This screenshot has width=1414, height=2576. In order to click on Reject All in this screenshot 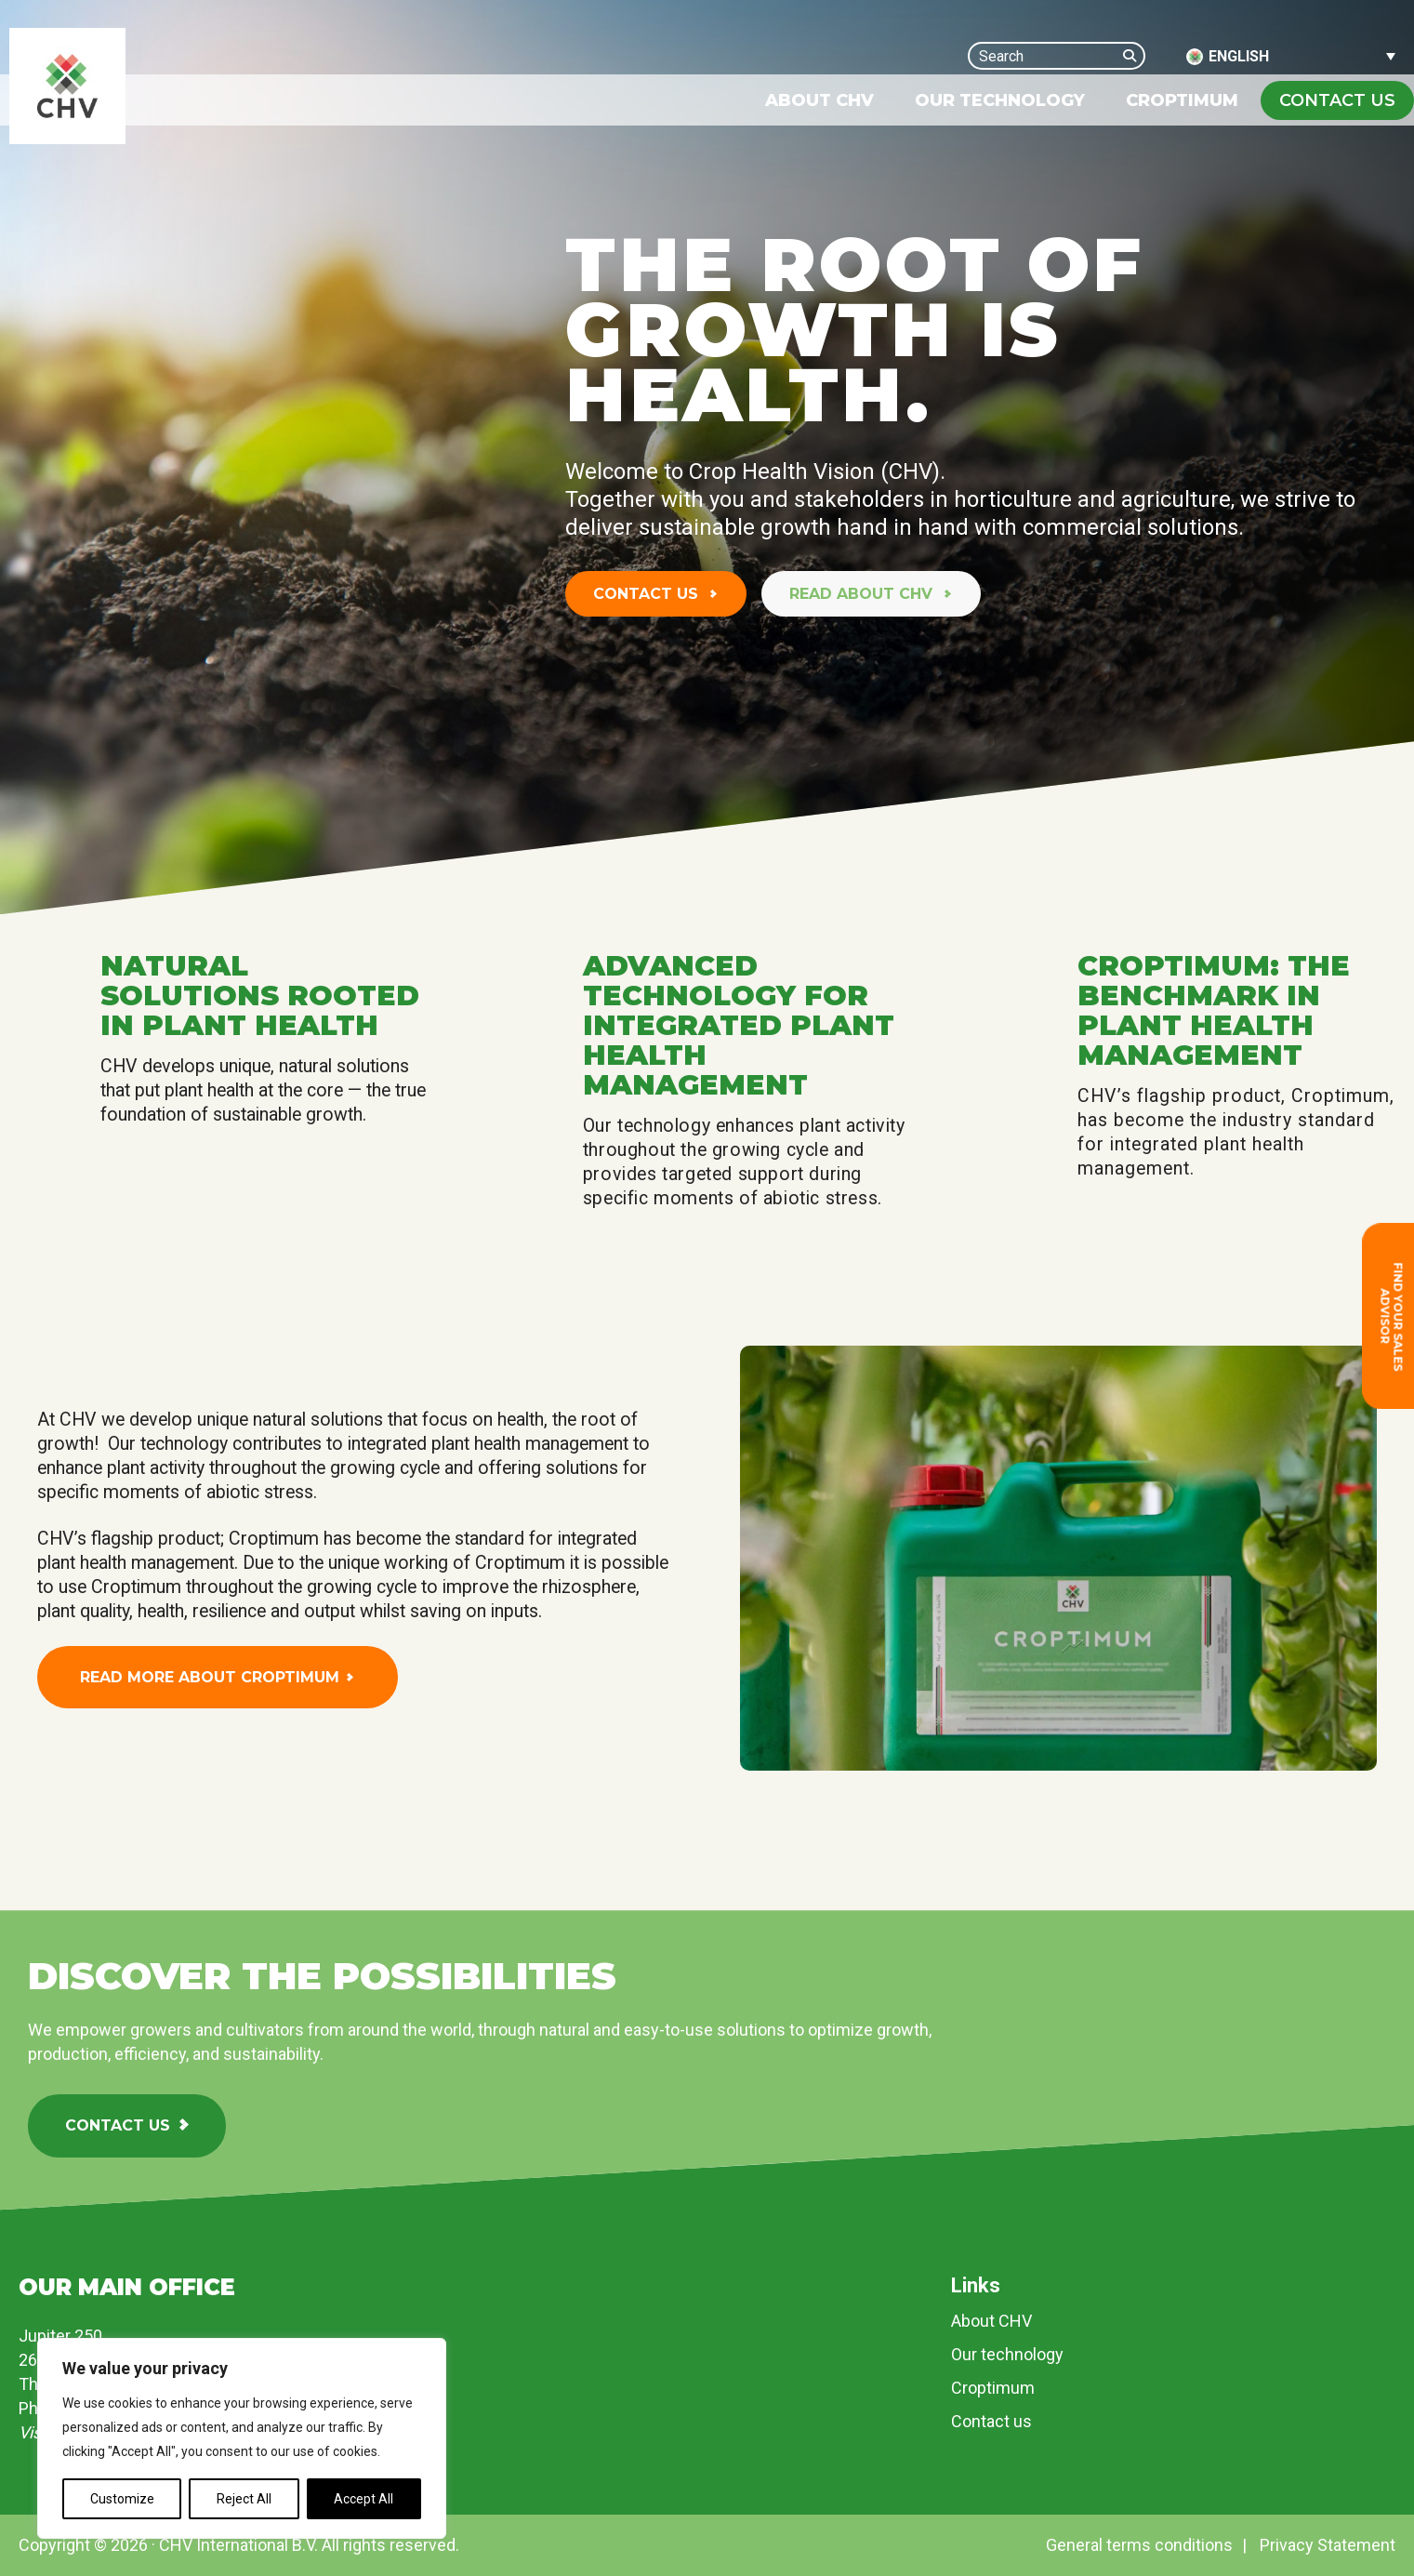, I will do `click(244, 2498)`.